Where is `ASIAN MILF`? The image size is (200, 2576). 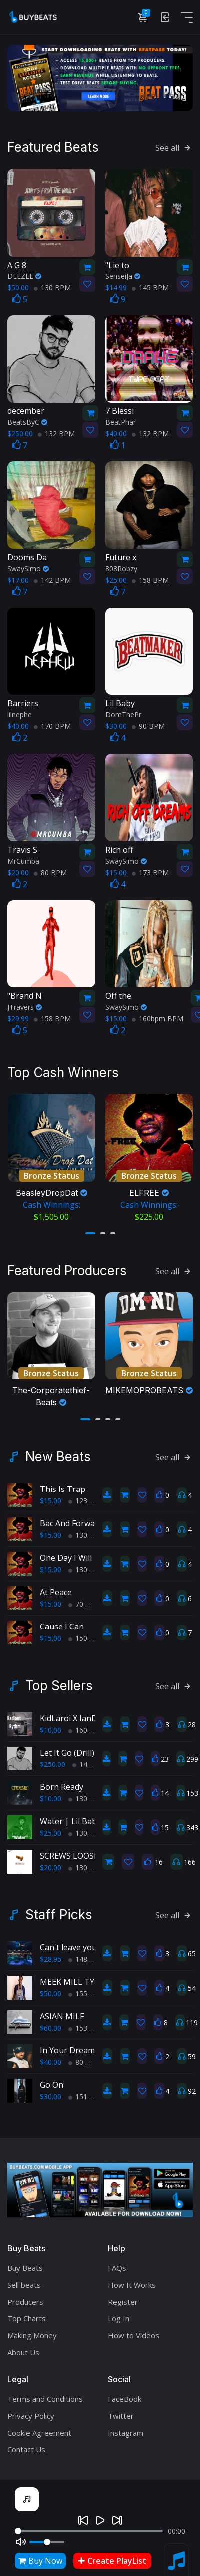 ASIAN MILF is located at coordinates (62, 2010).